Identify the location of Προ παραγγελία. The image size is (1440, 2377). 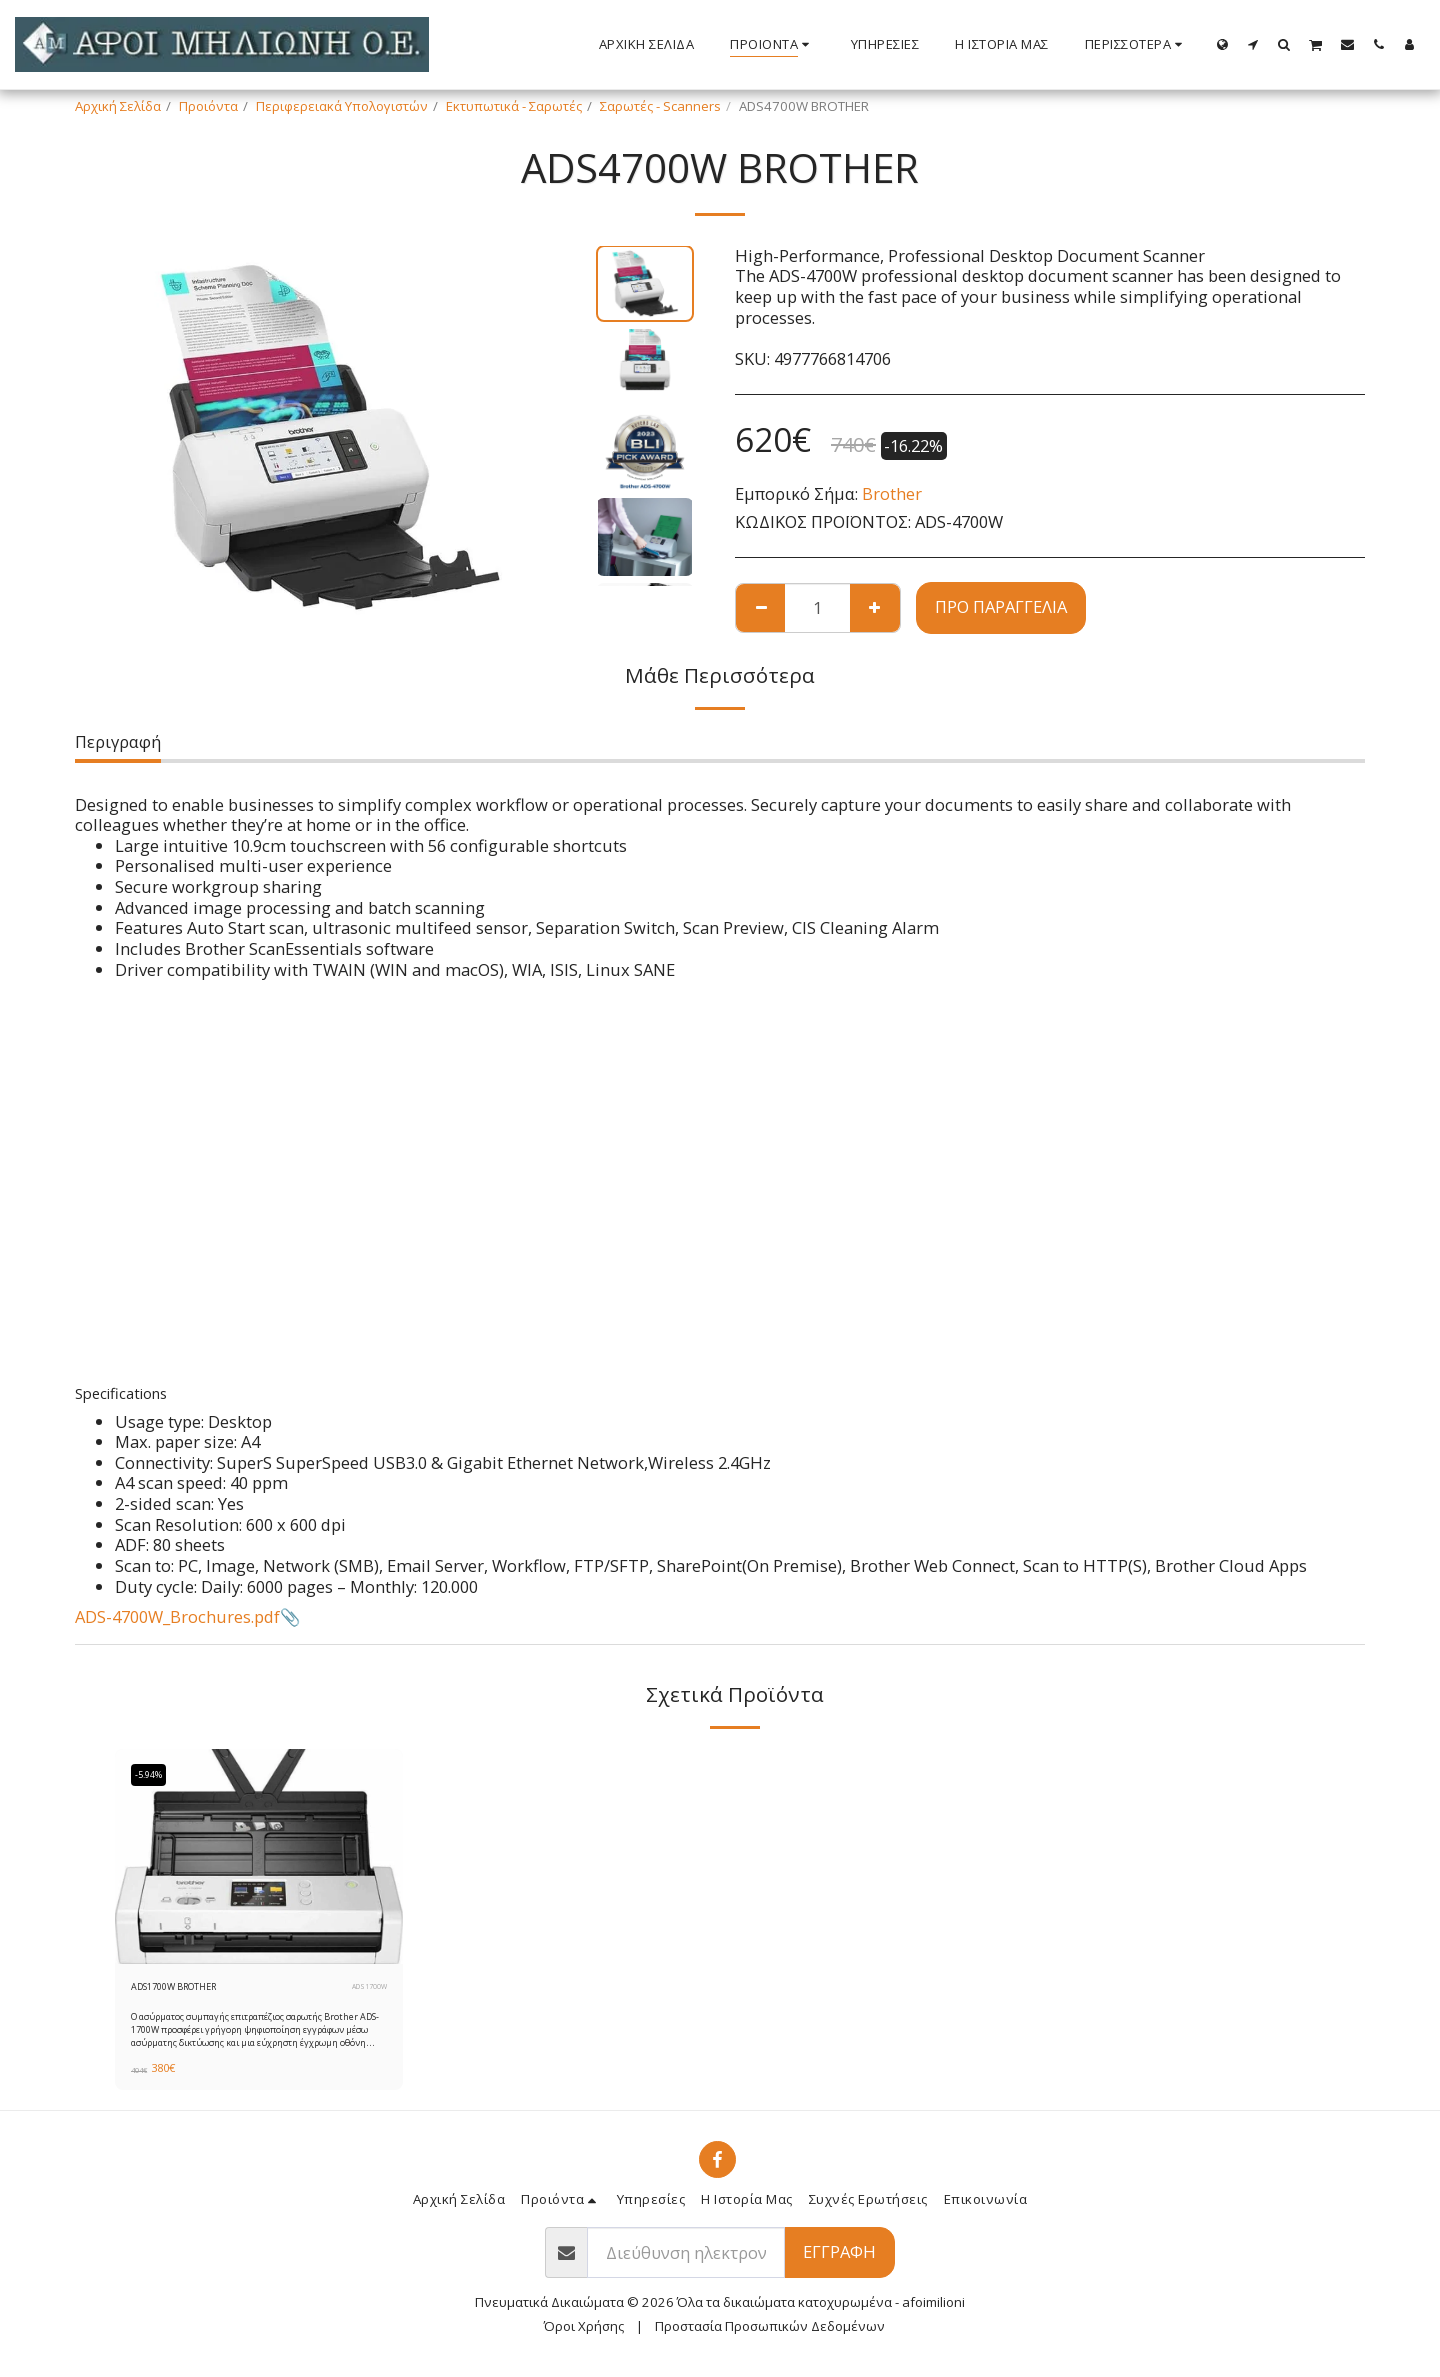
(1001, 606).